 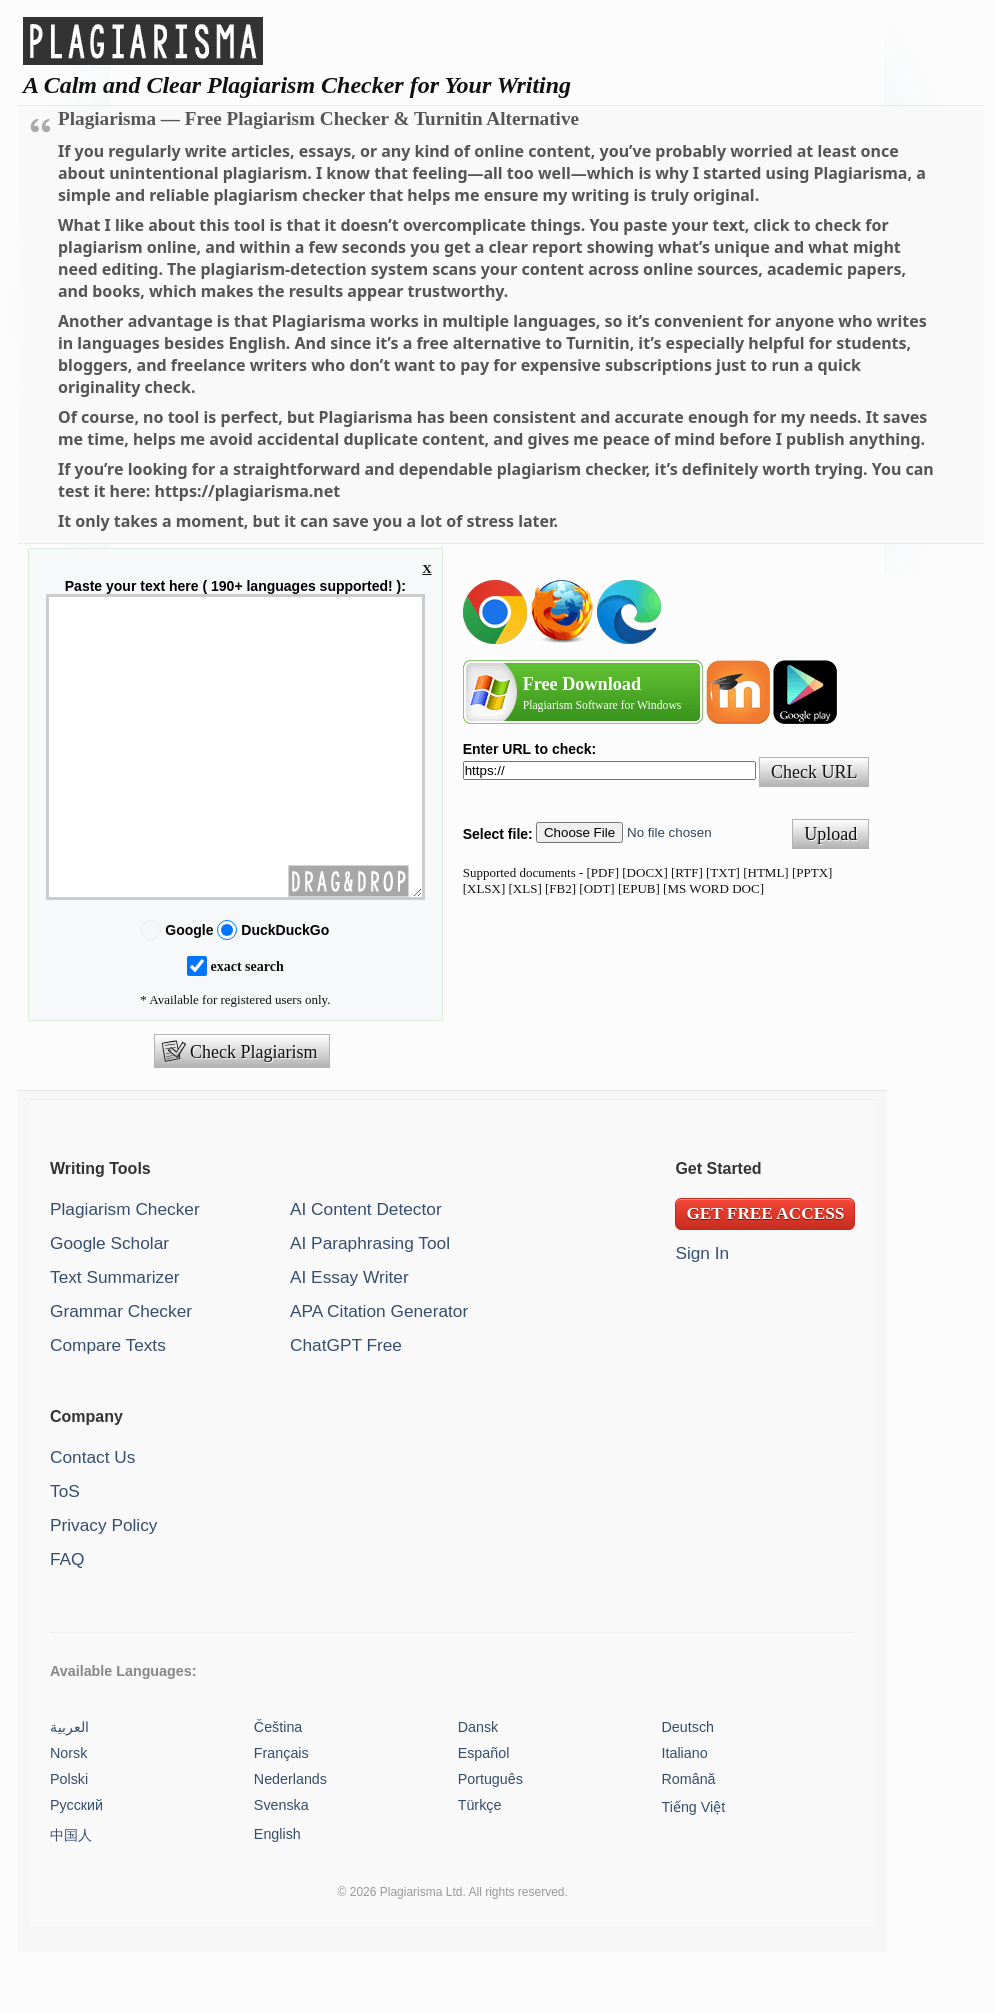 I want to click on Contact Us, so click(x=92, y=1517).